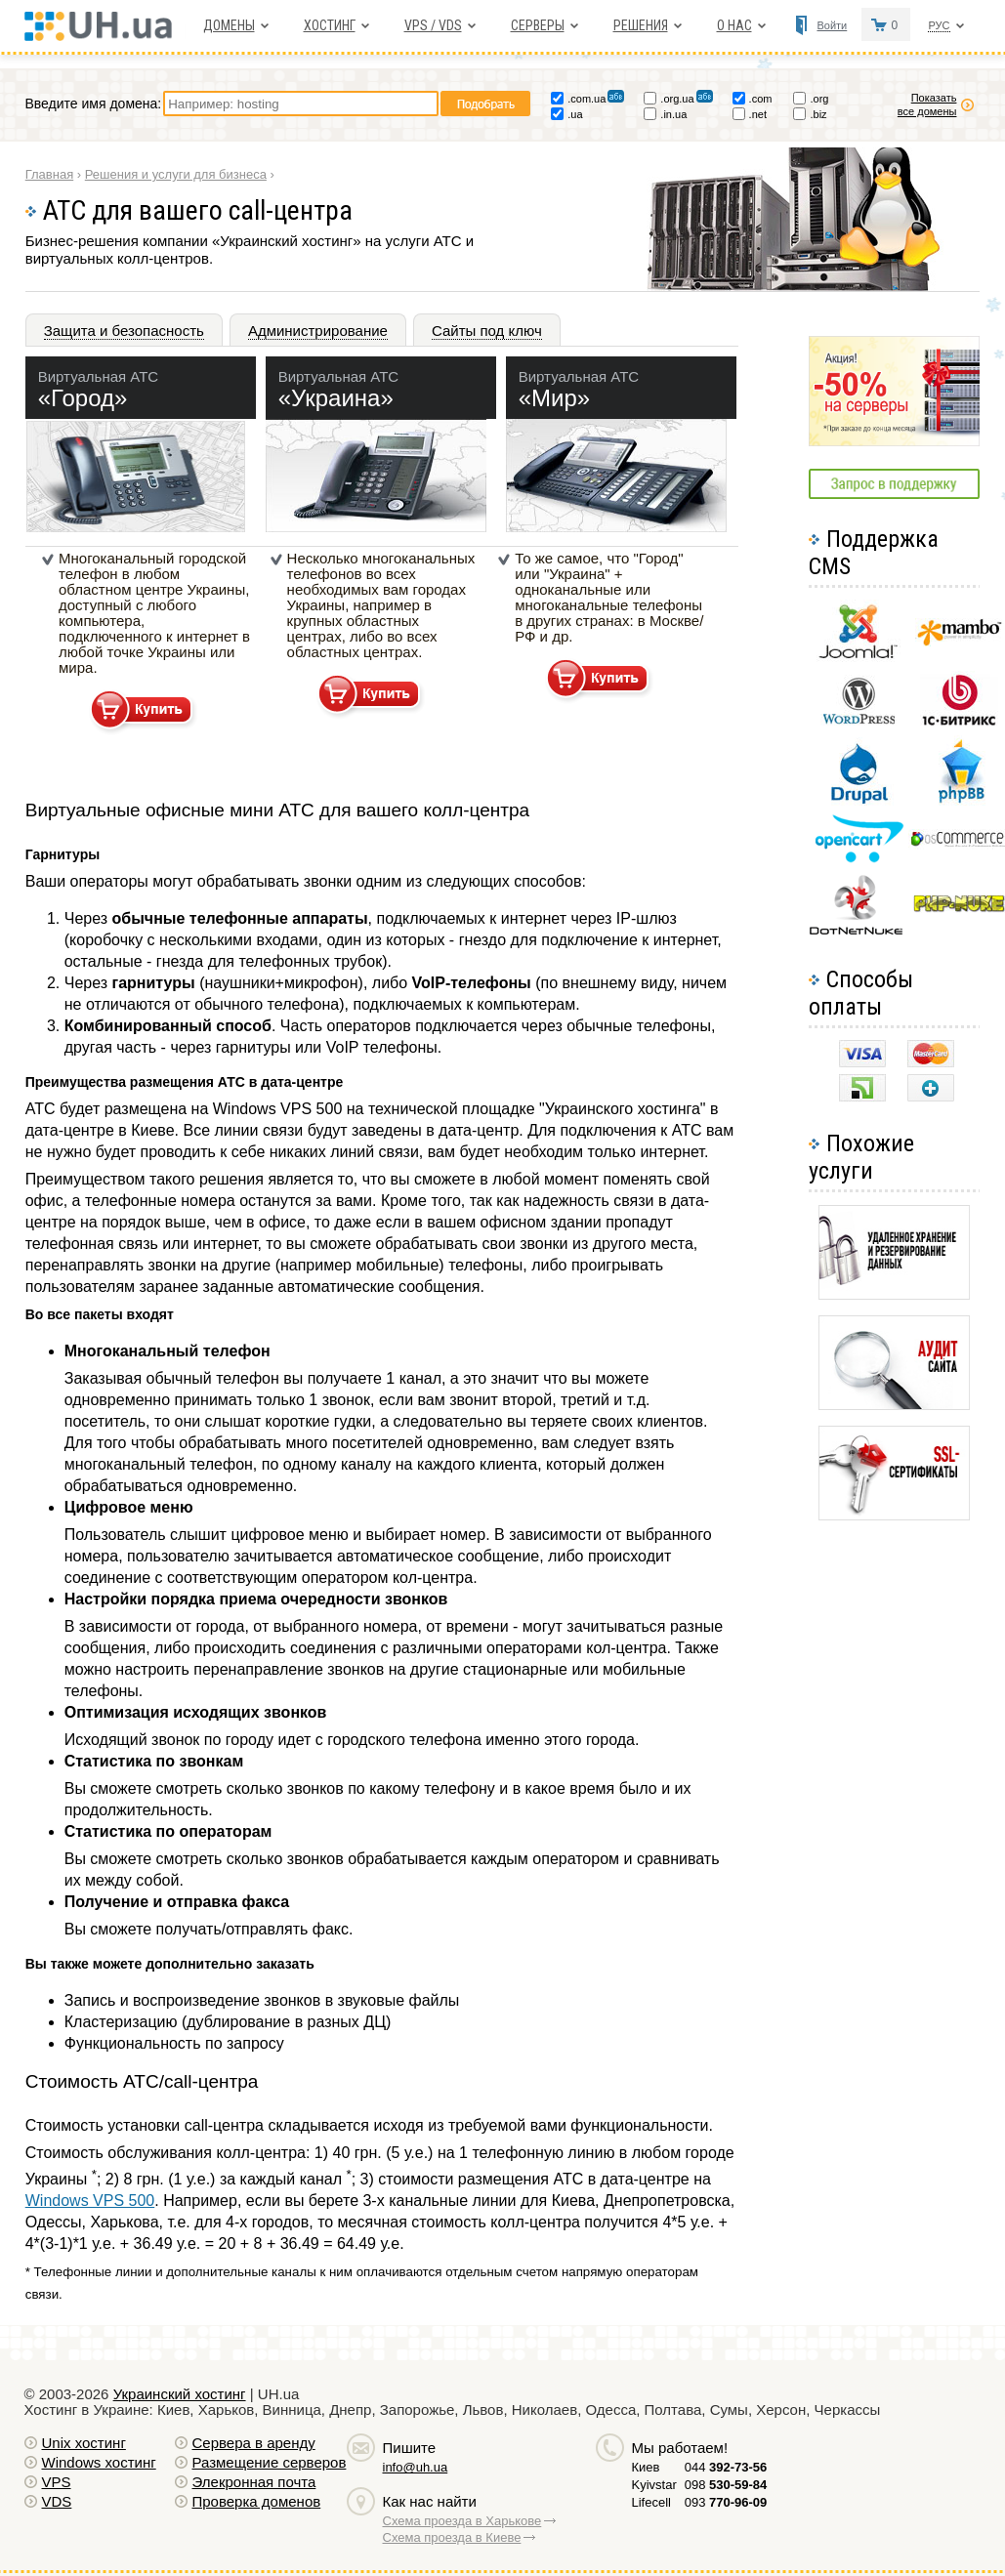 Image resolution: width=1005 pixels, height=2576 pixels. I want to click on О нас, so click(734, 25).